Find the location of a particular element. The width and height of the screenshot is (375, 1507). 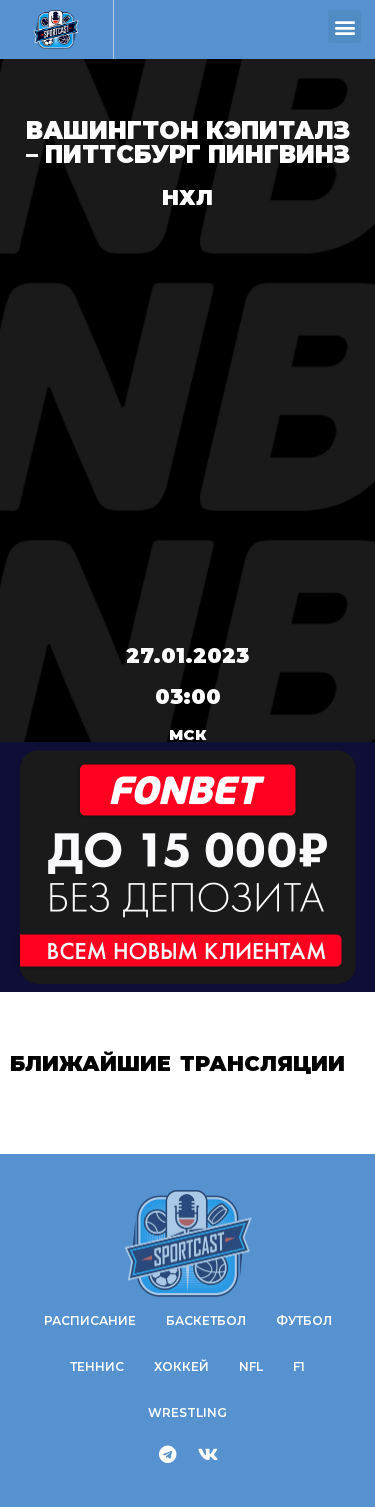

Теннис is located at coordinates (97, 1366).